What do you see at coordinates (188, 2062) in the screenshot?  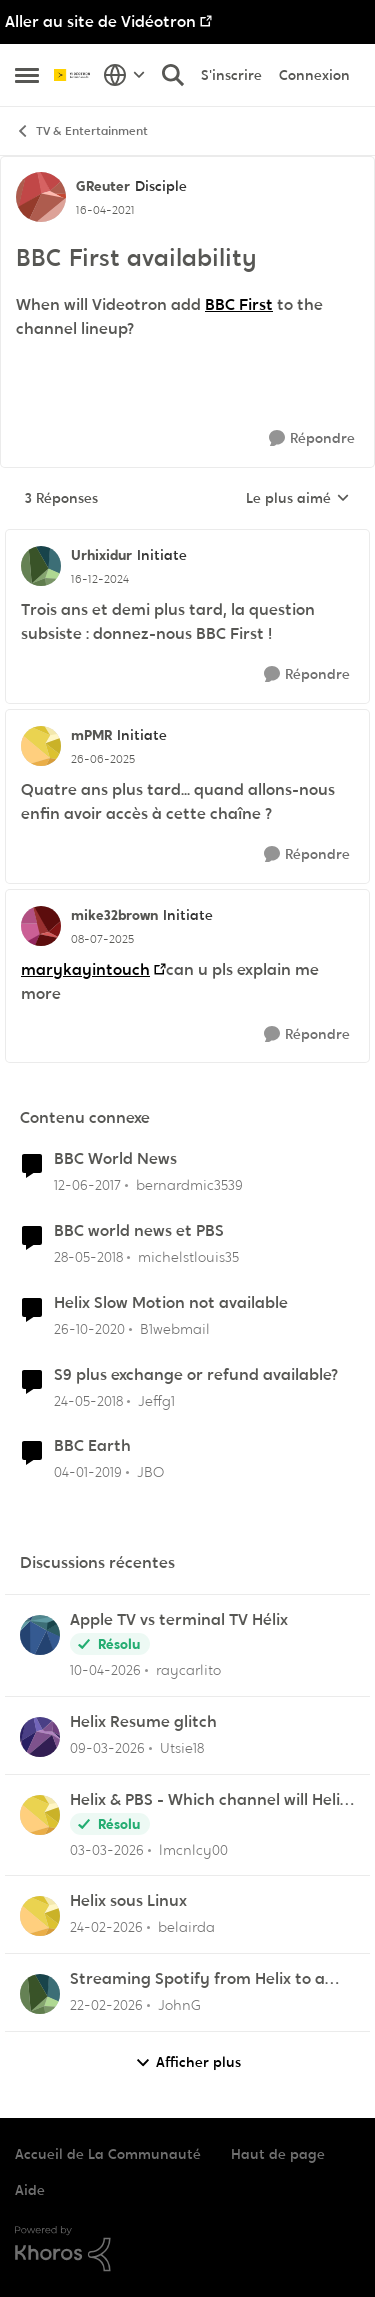 I see `Afficher plus` at bounding box center [188, 2062].